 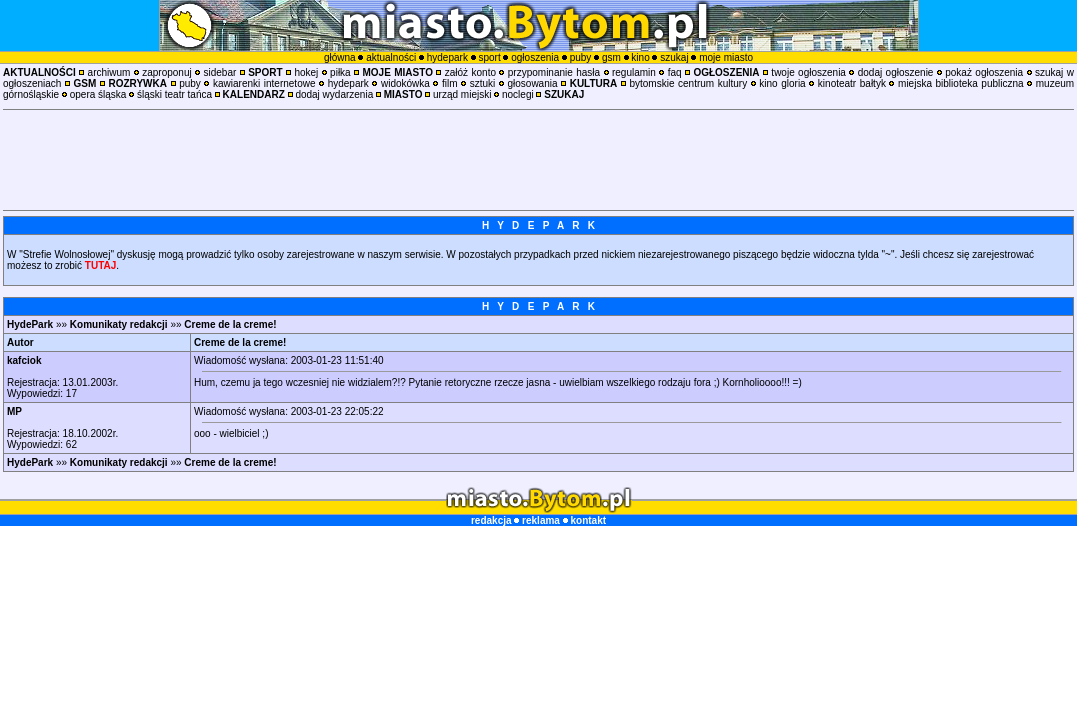 What do you see at coordinates (14, 411) in the screenshot?
I see `MP` at bounding box center [14, 411].